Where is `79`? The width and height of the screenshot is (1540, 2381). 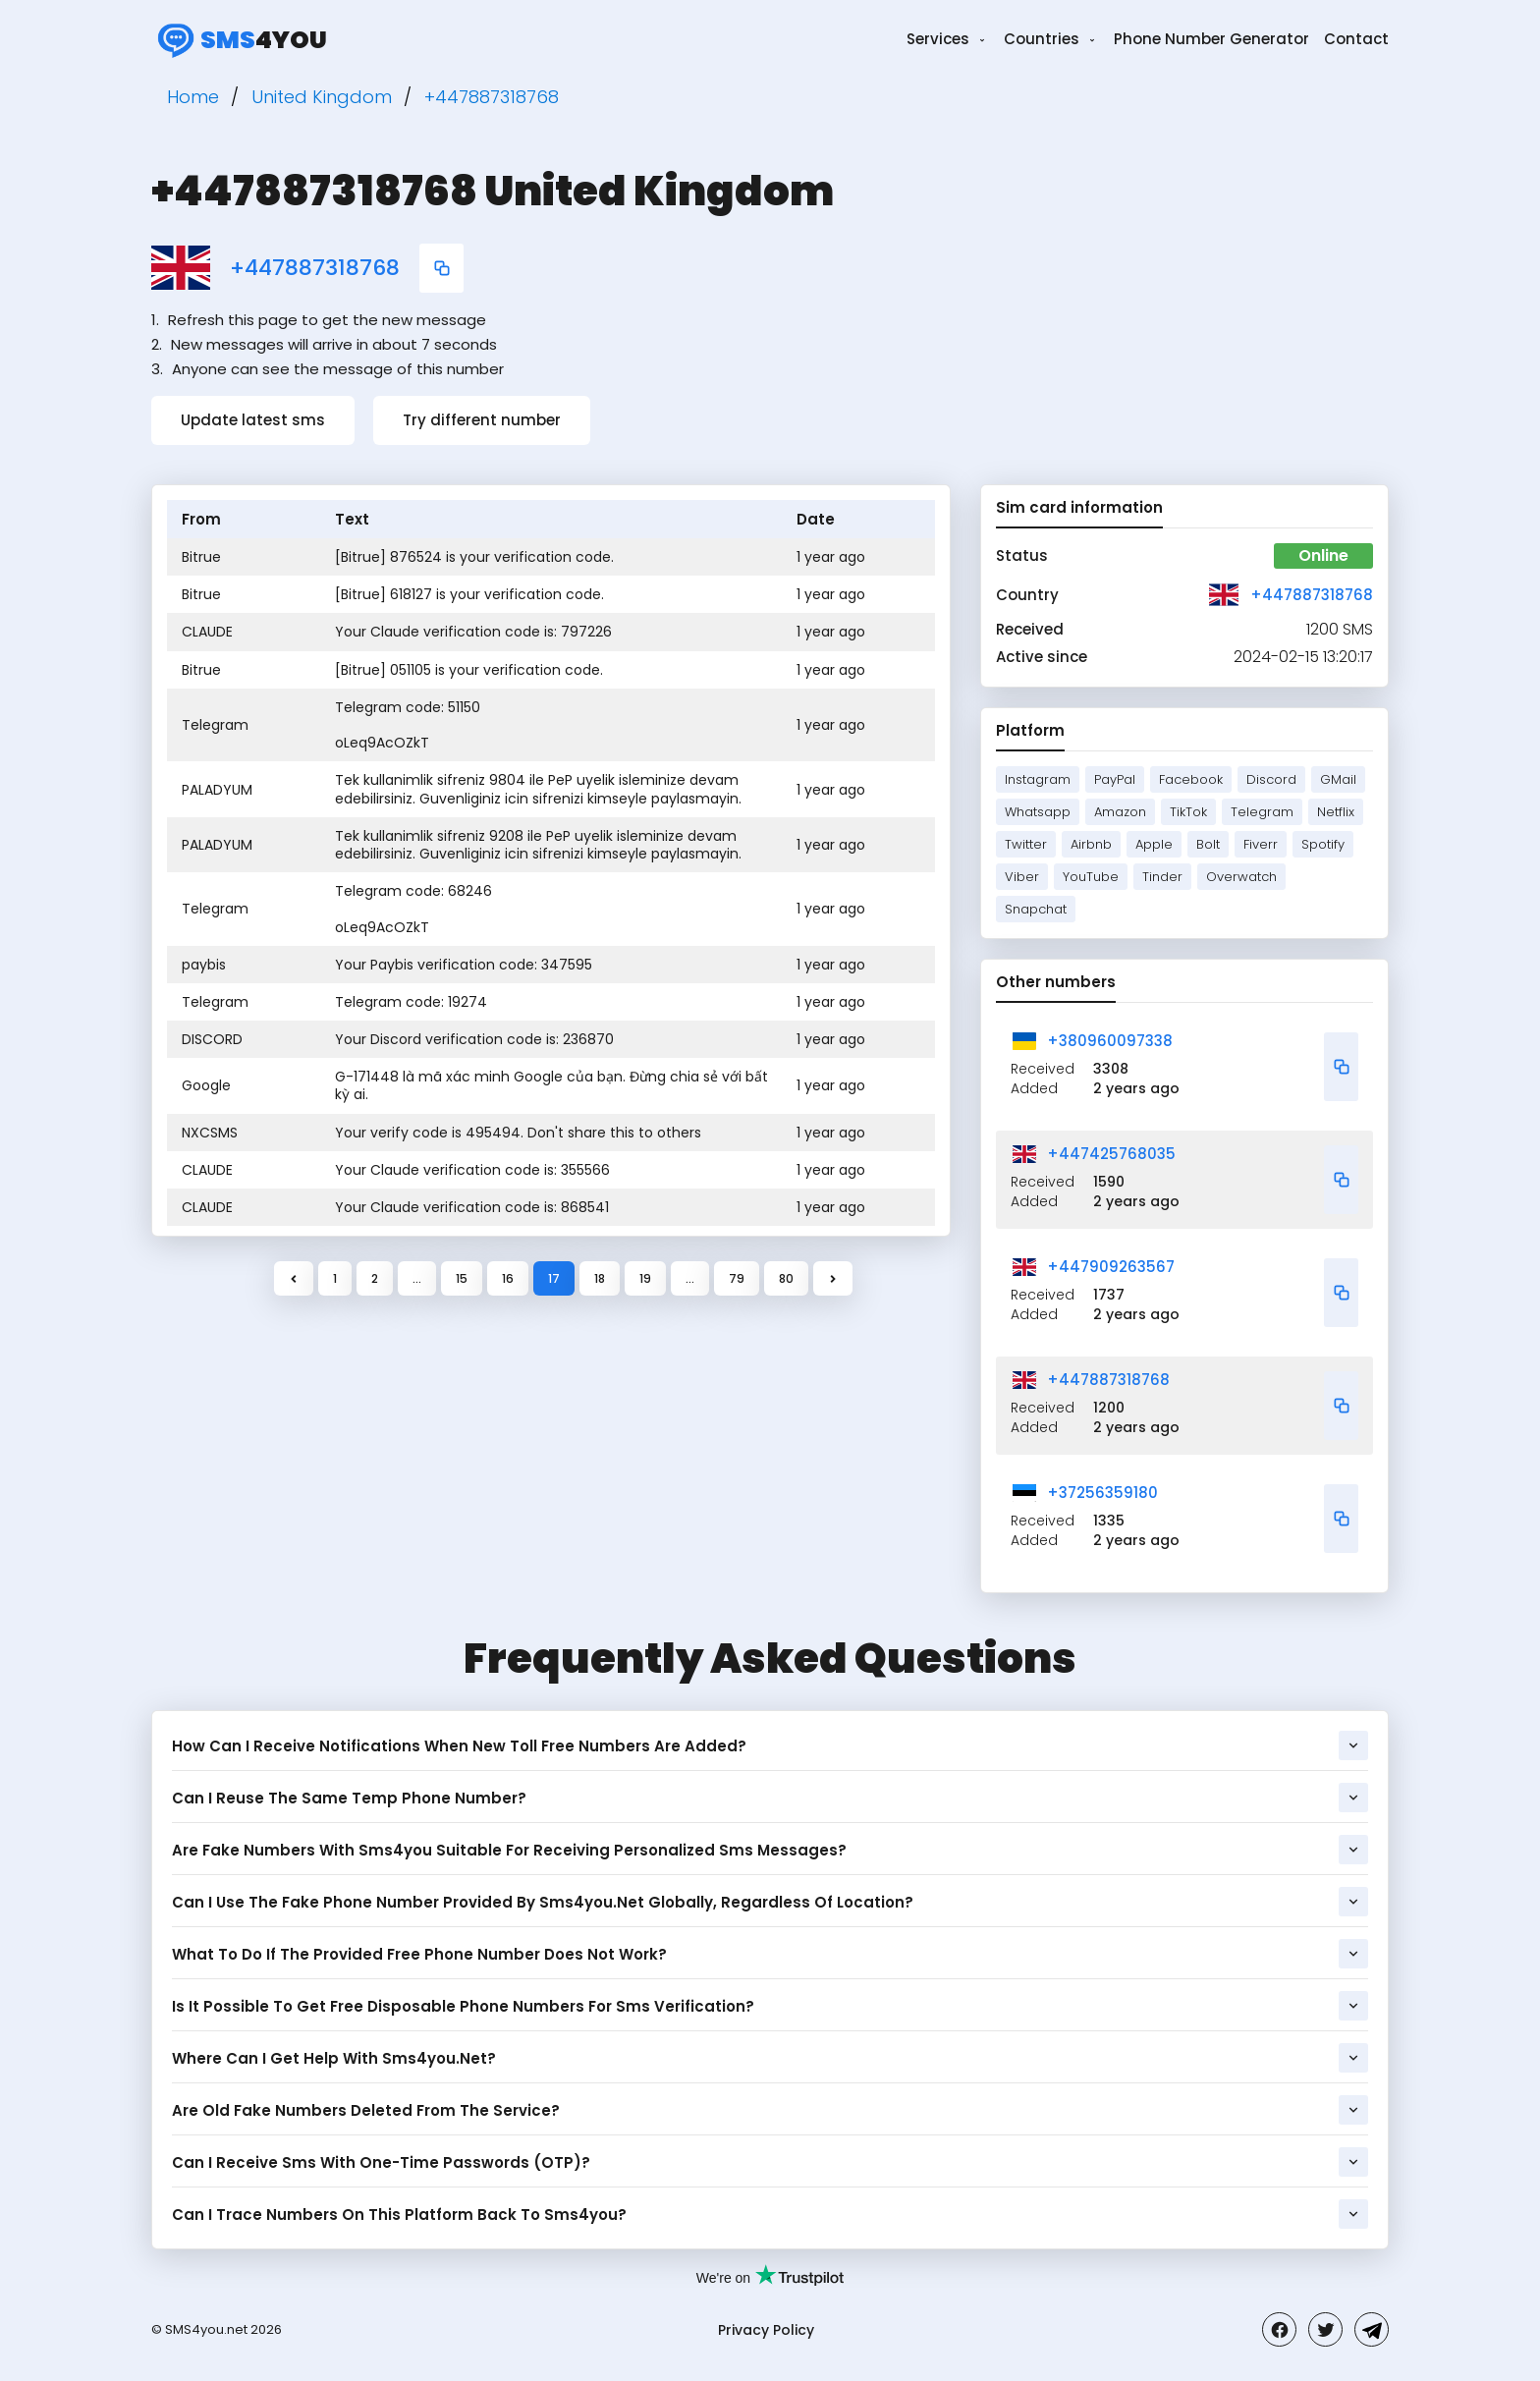 79 is located at coordinates (736, 1278).